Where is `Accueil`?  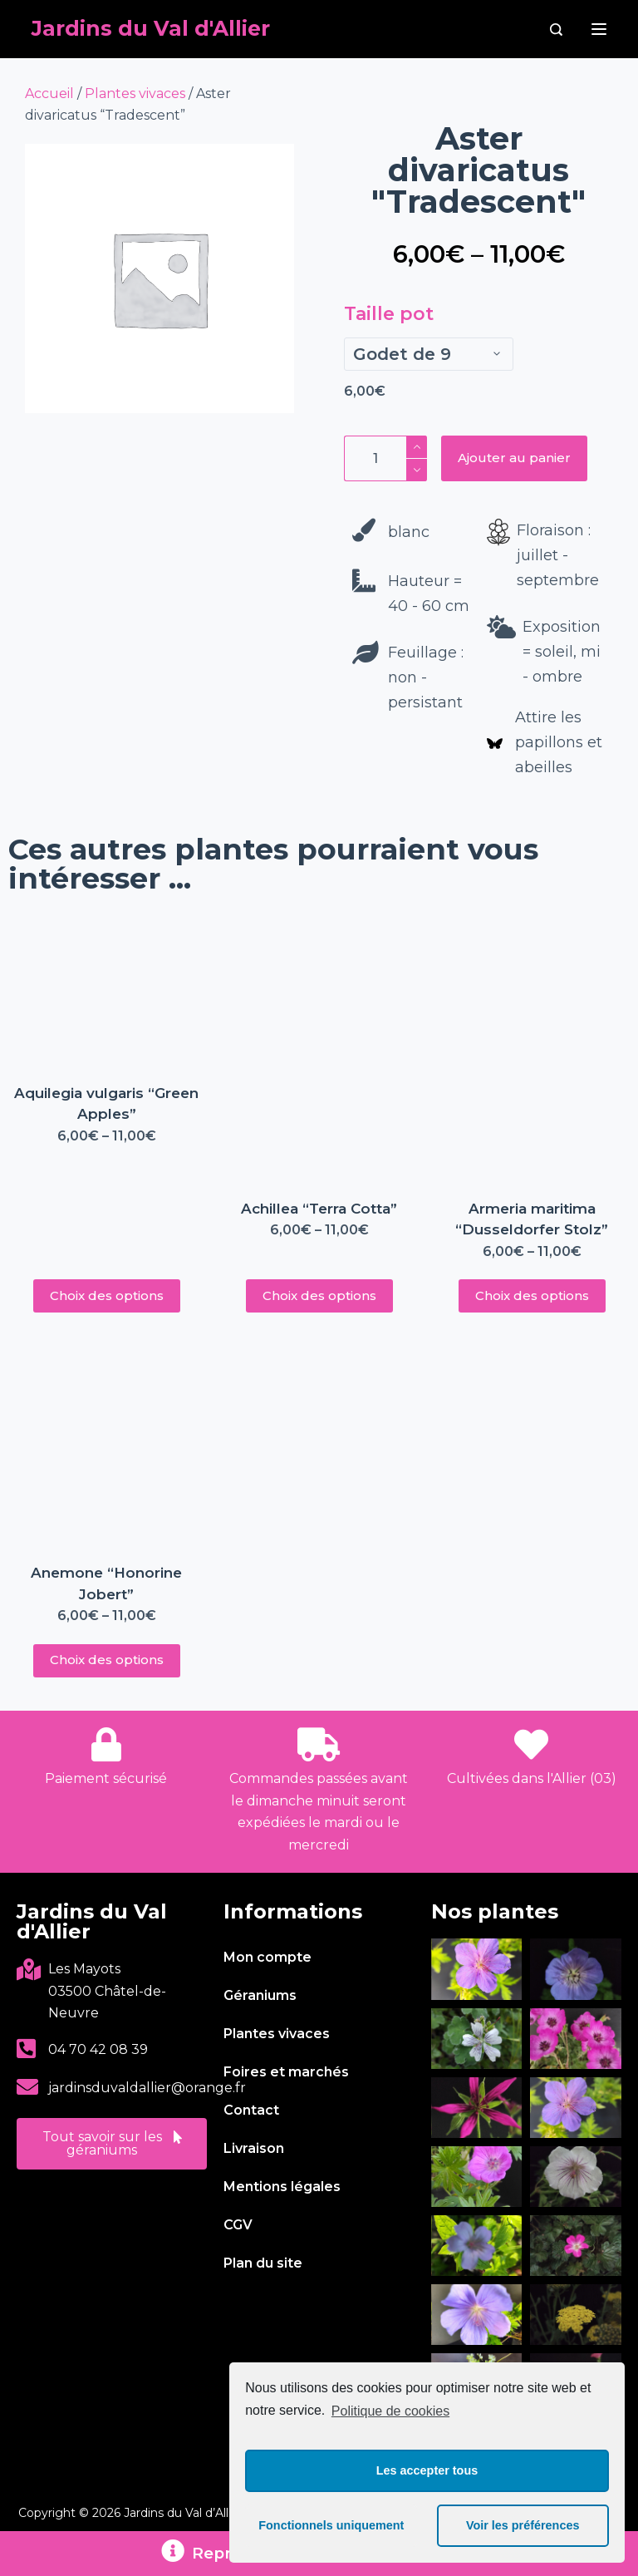 Accueil is located at coordinates (49, 93).